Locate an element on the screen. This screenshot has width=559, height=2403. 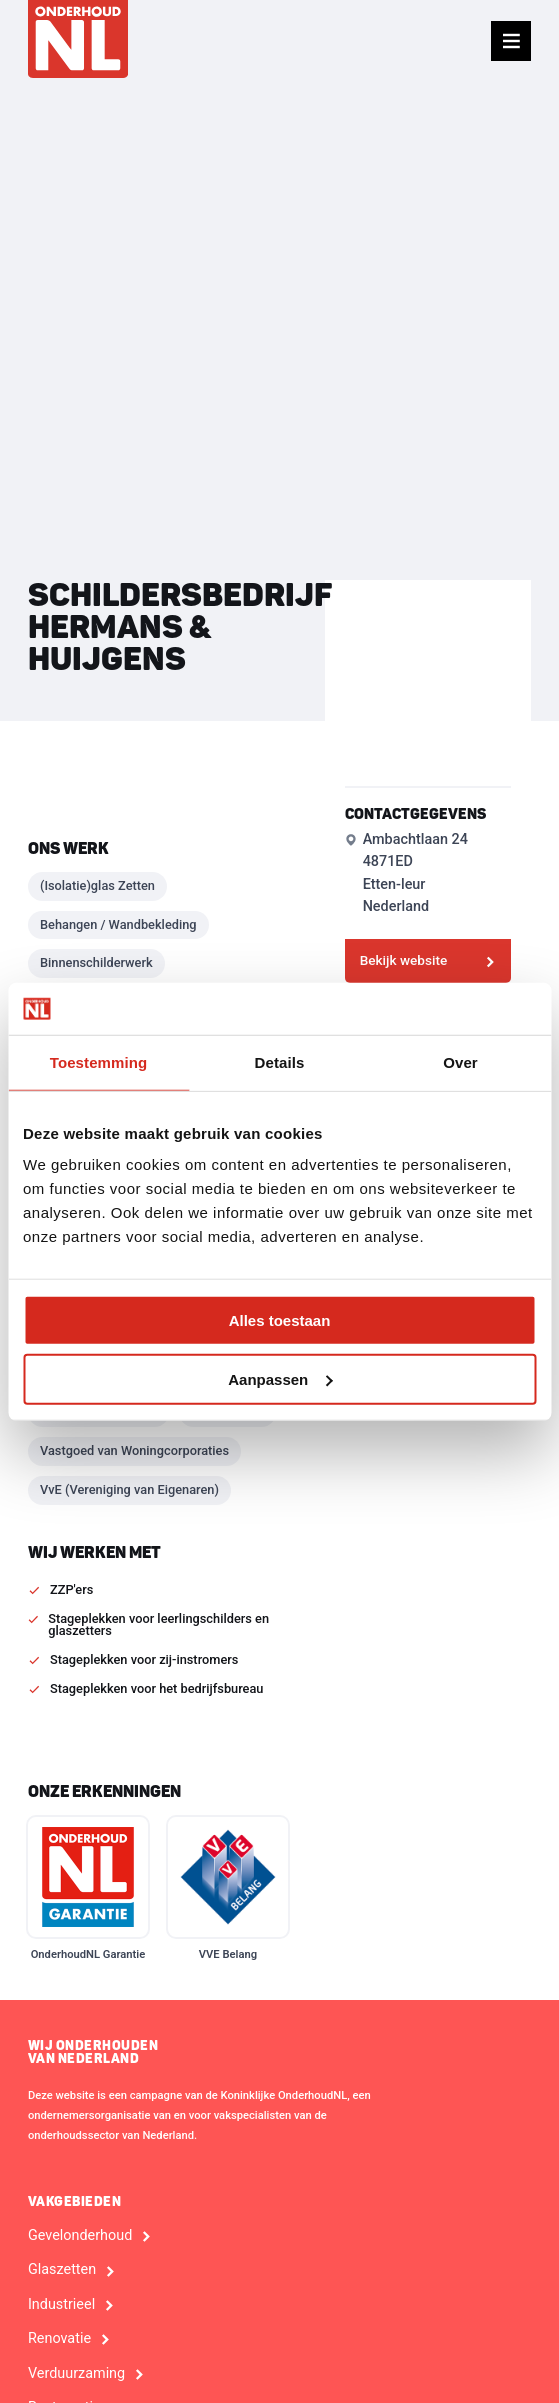
Glaszetten is located at coordinates (62, 2270).